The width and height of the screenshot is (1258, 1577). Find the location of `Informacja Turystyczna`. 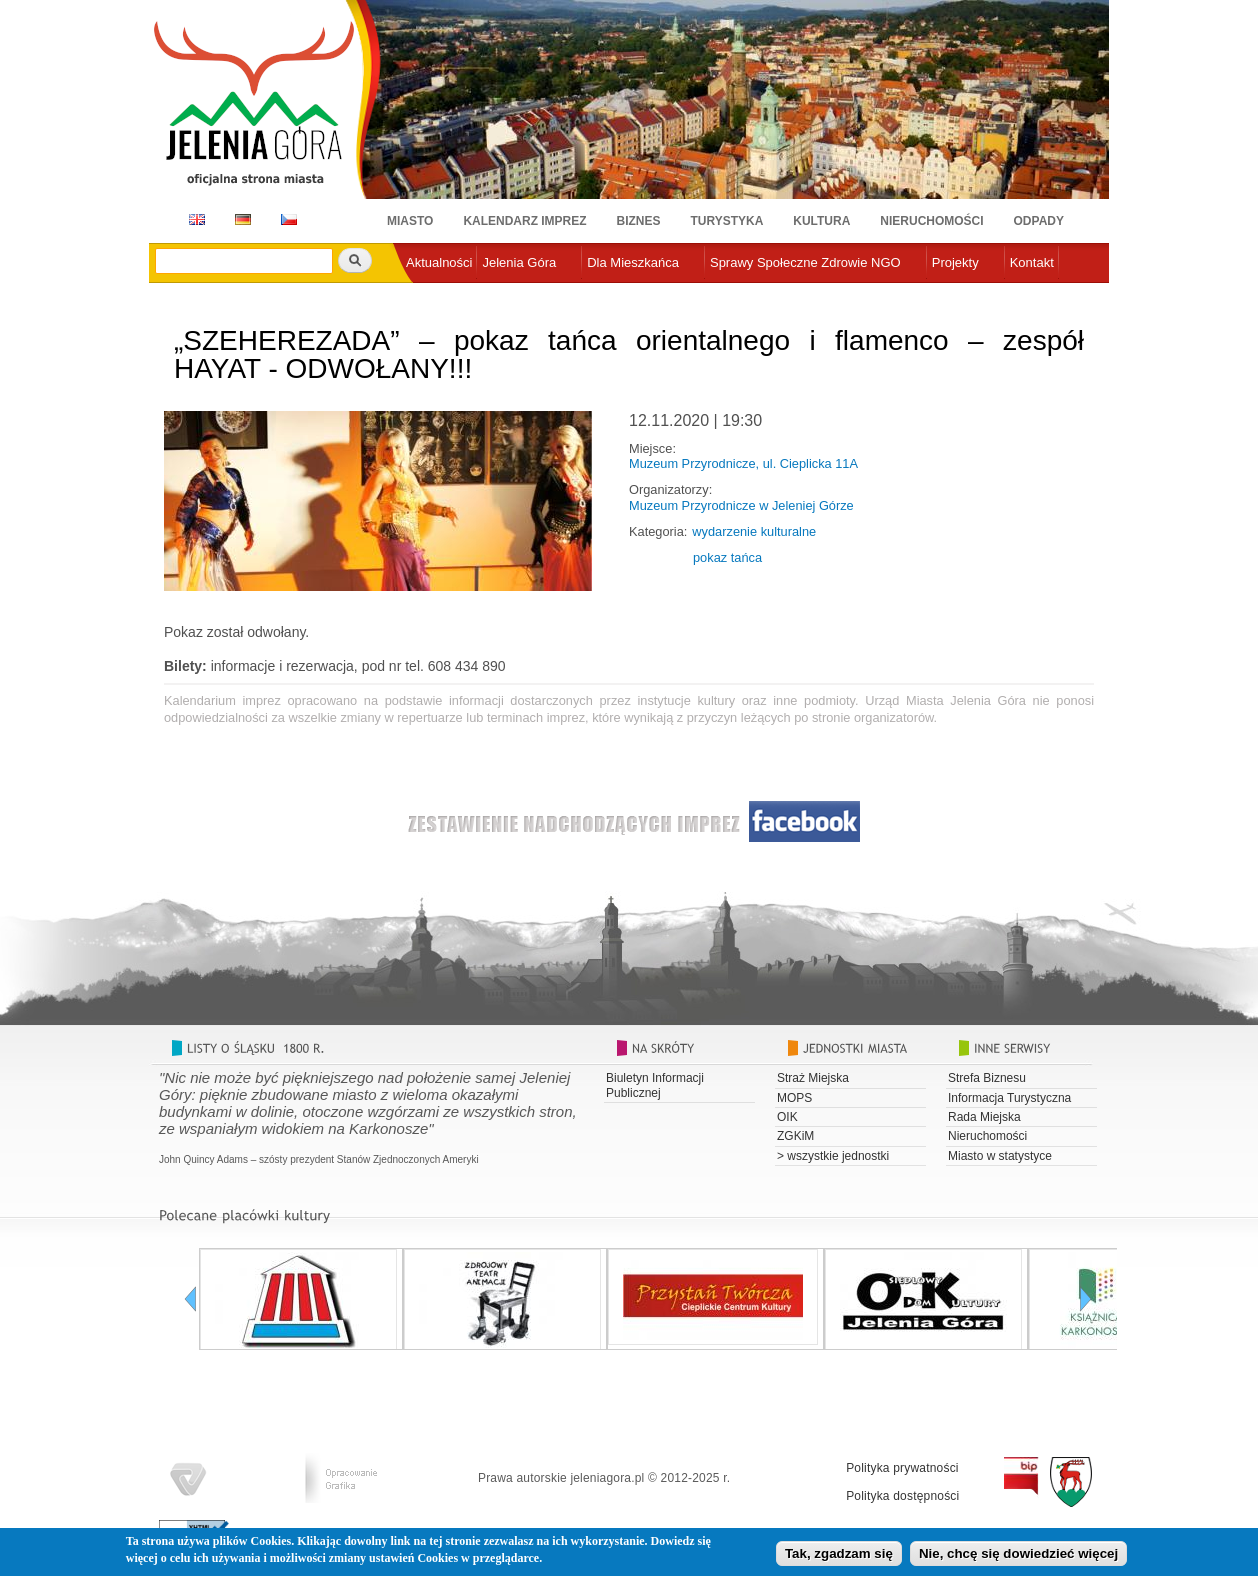

Informacja Turystyczna is located at coordinates (1009, 1098).